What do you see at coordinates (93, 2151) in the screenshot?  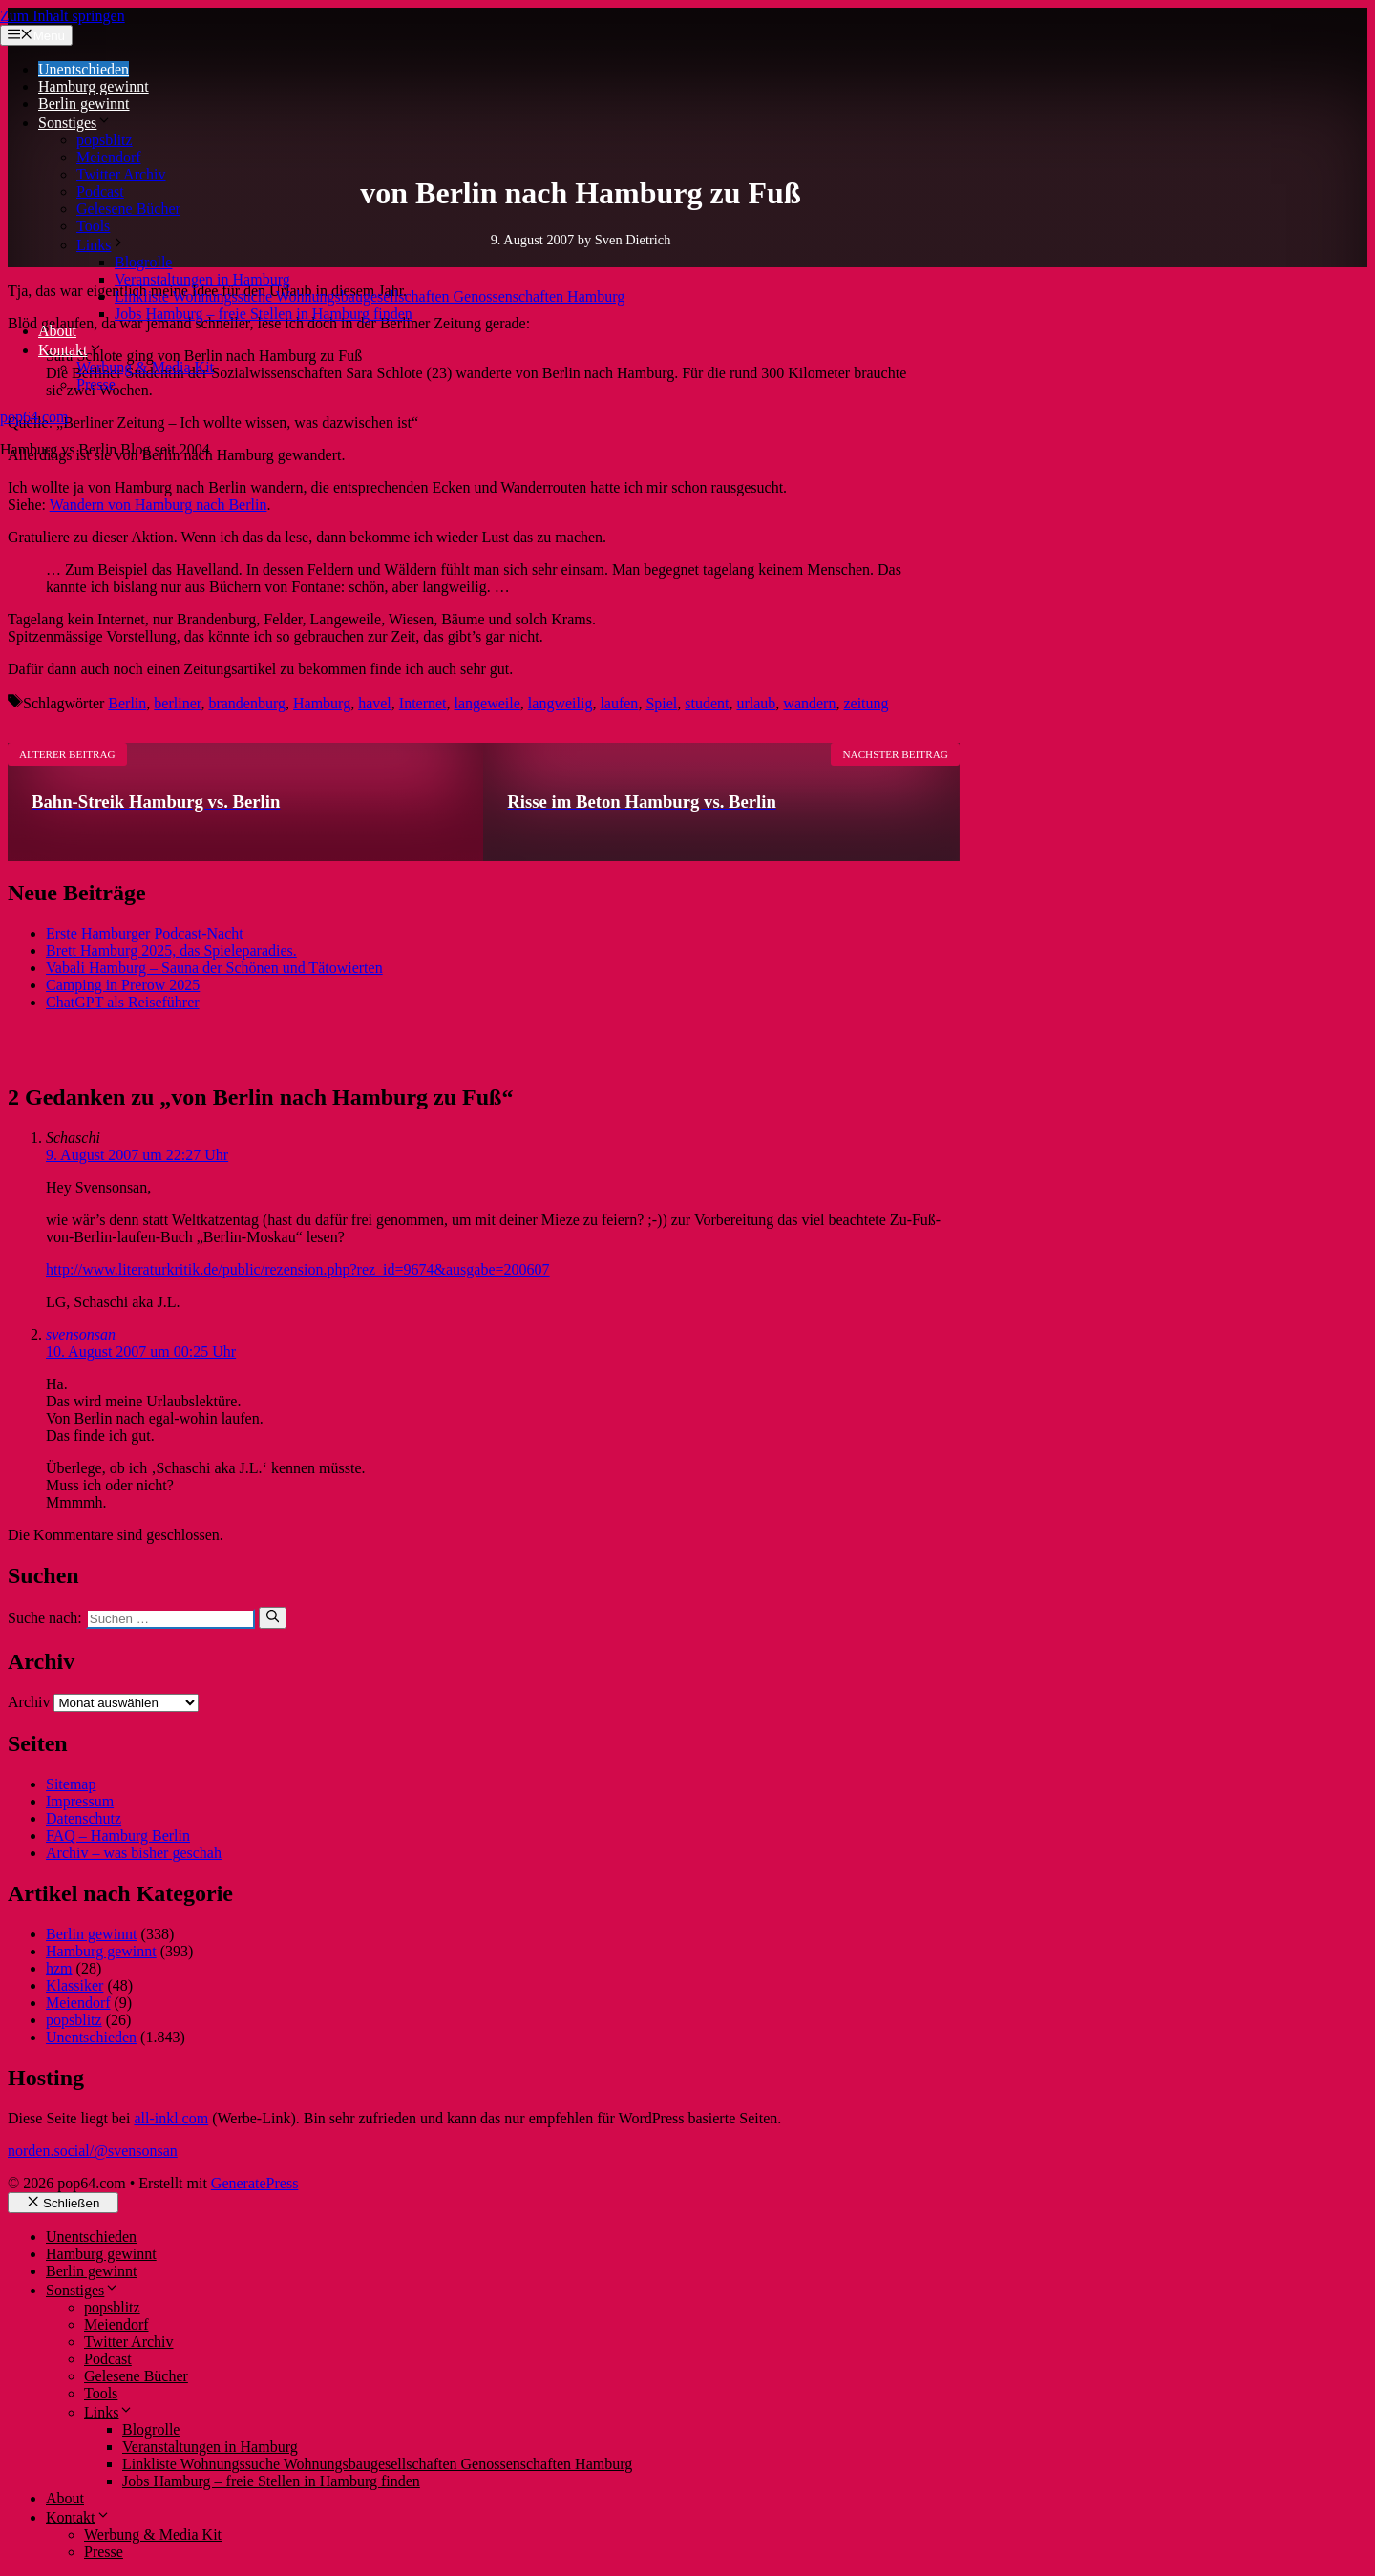 I see `norden.social/@svensonsan` at bounding box center [93, 2151].